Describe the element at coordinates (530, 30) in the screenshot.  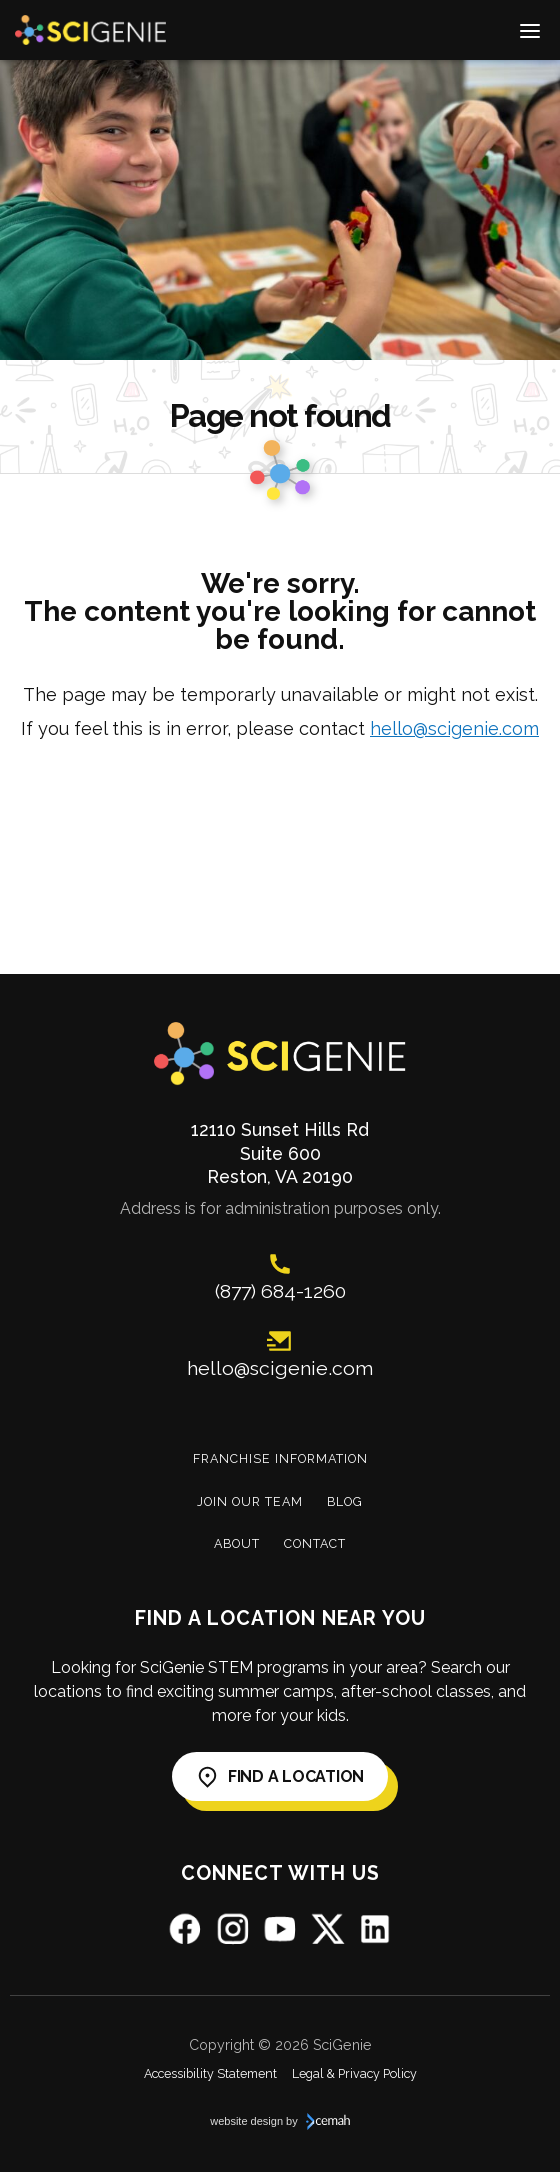
I see `[switch]` at that location.